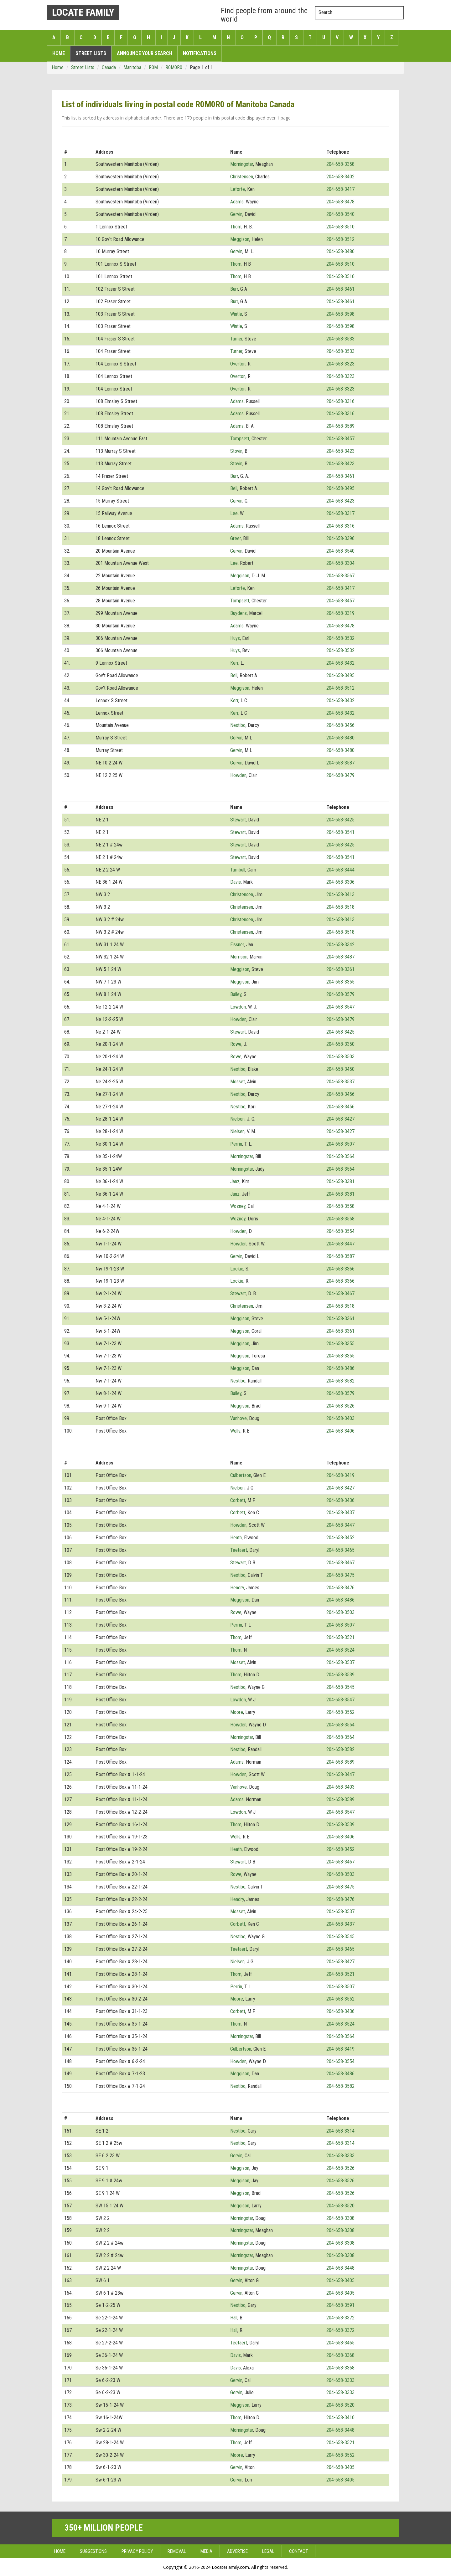  Describe the element at coordinates (236, 1538) in the screenshot. I see `Heath` at that location.